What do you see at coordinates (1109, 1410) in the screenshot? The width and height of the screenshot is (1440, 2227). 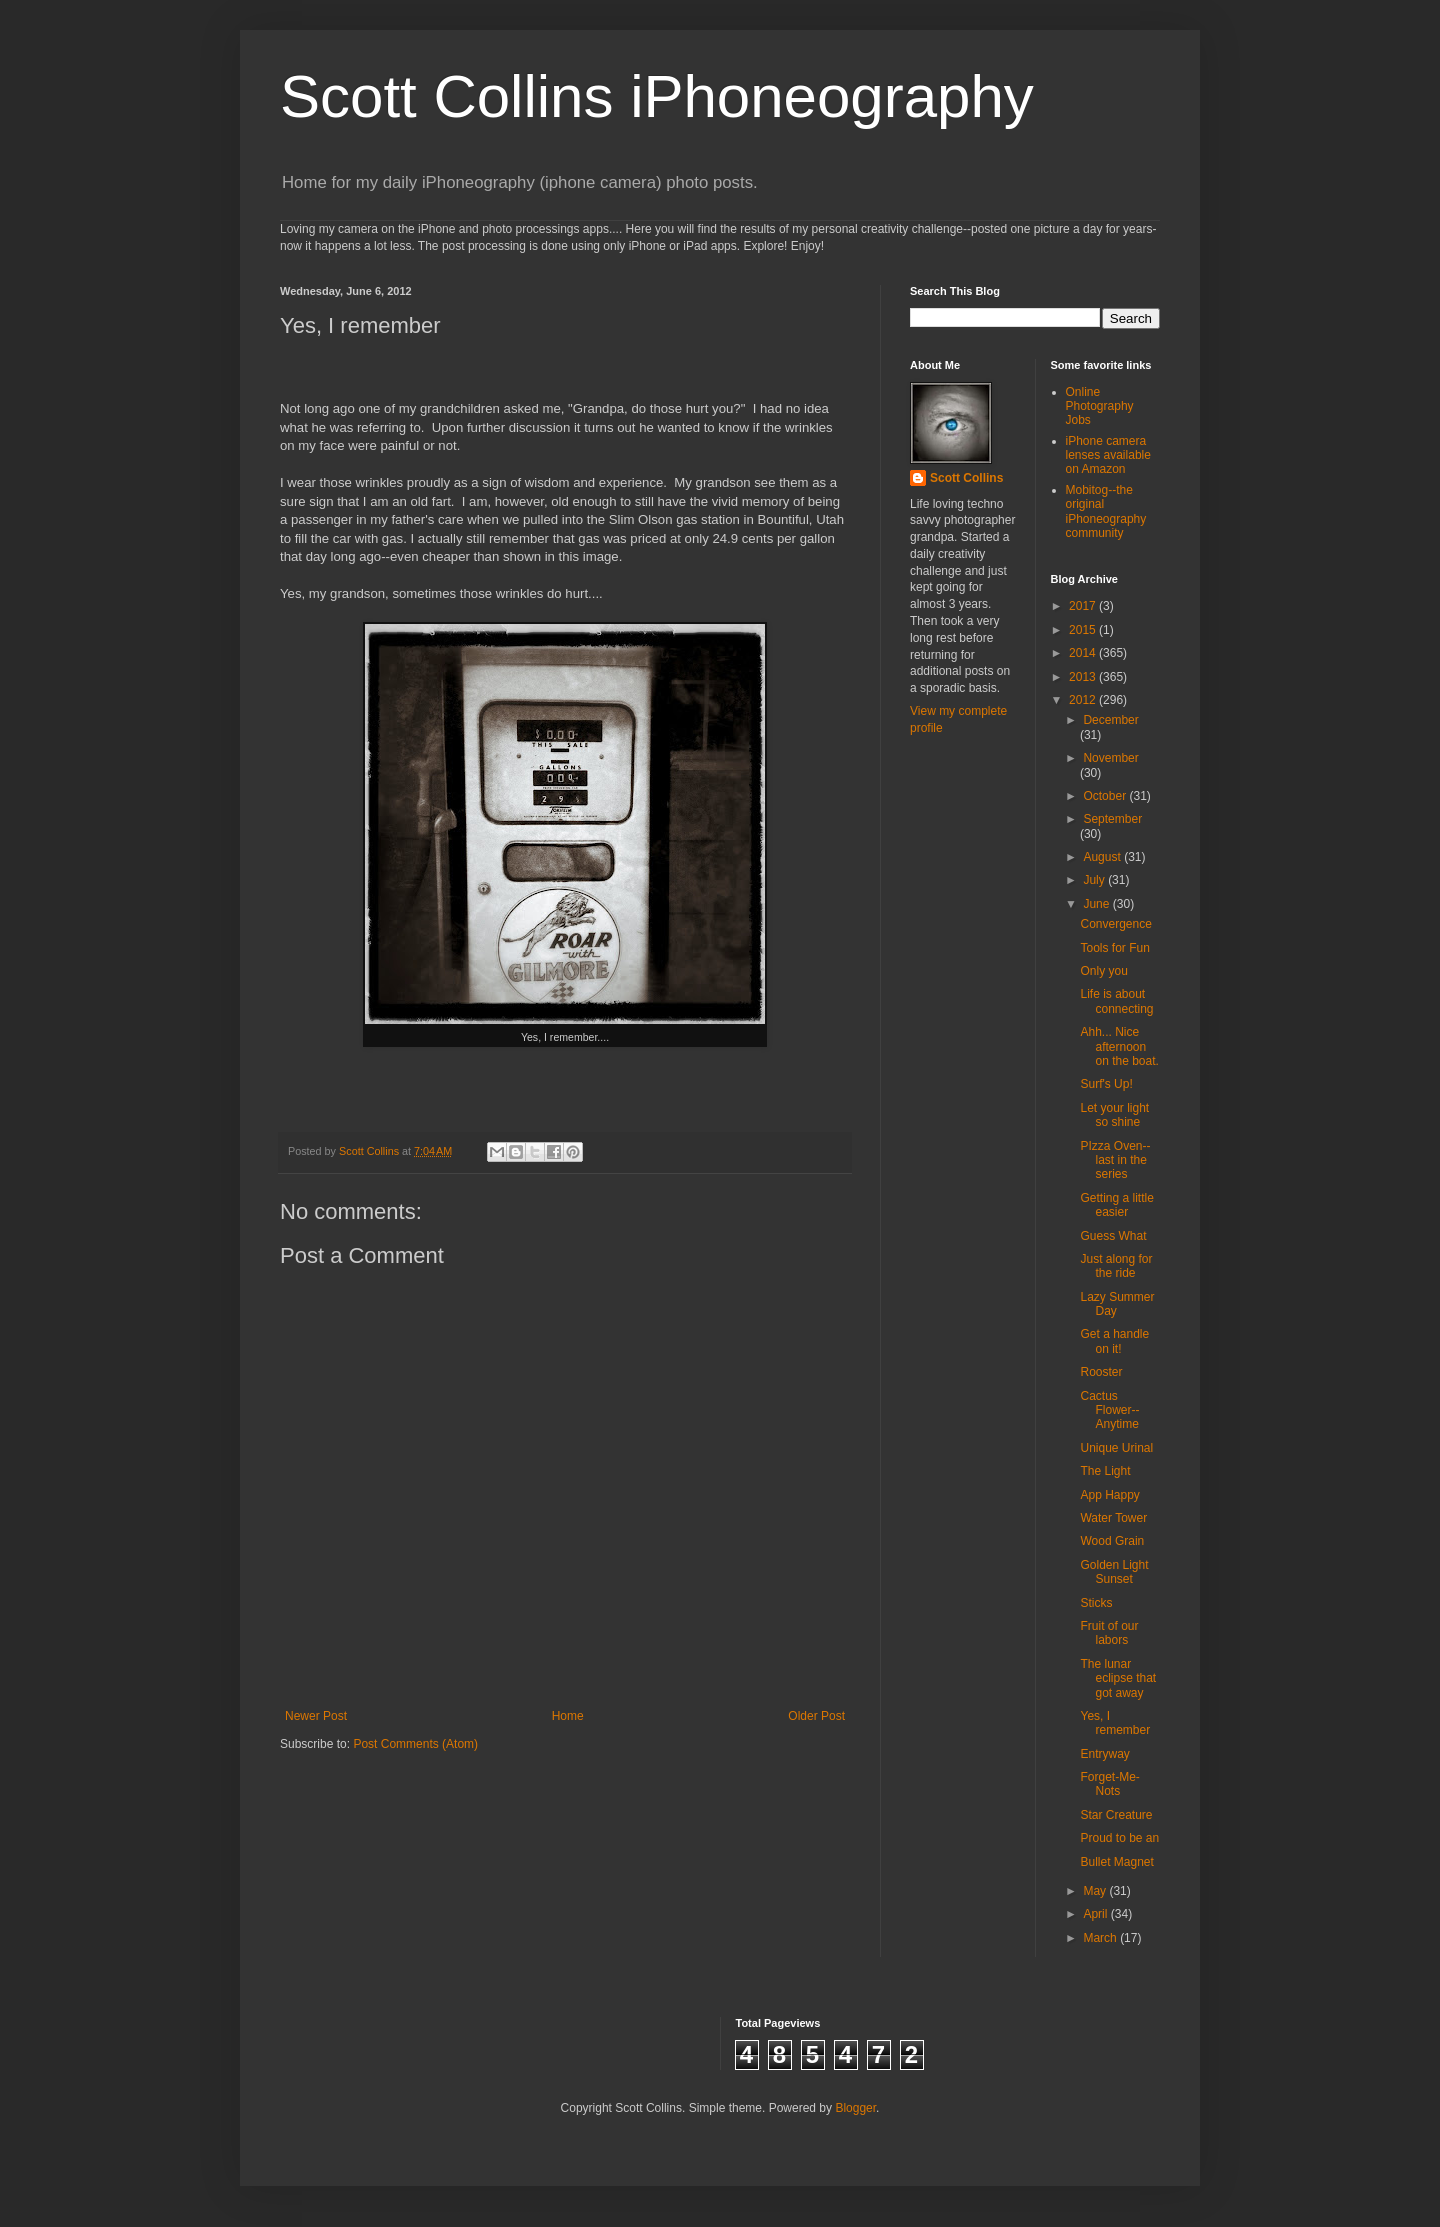 I see `Cactus Flower--Anytime` at bounding box center [1109, 1410].